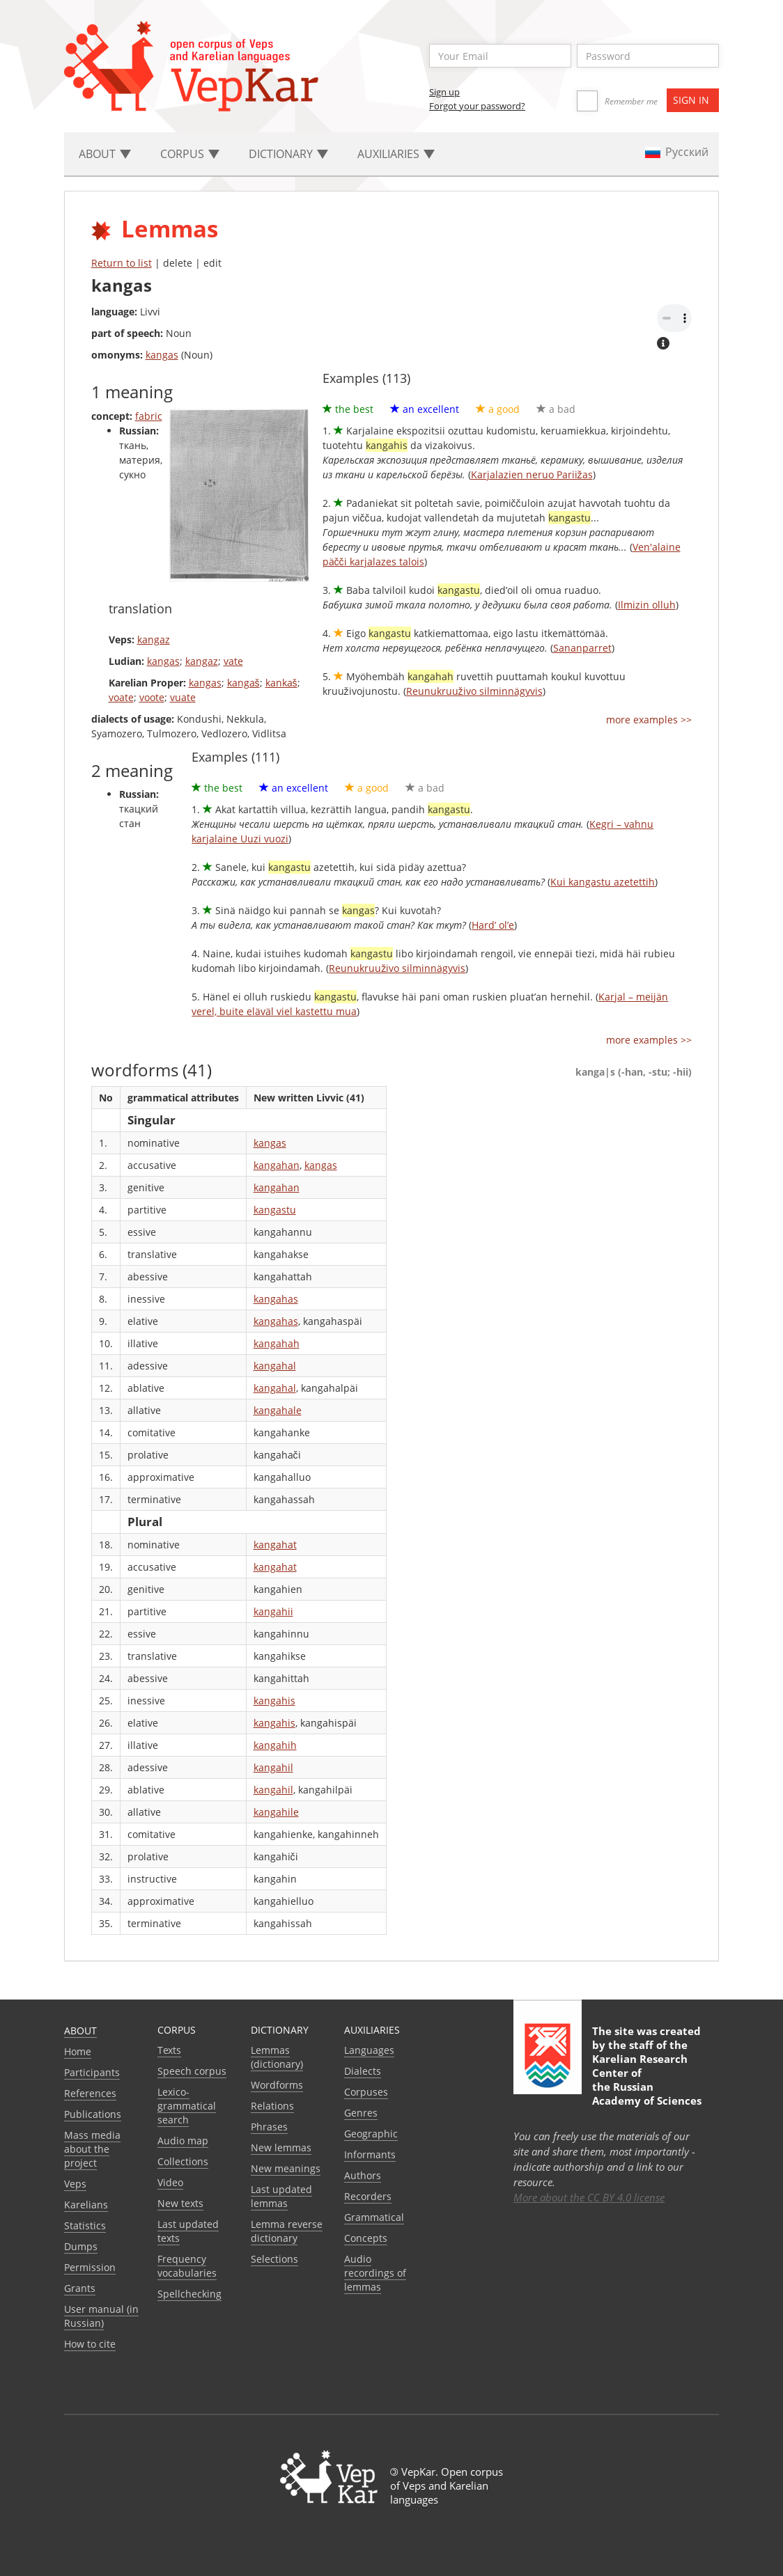 Image resolution: width=783 pixels, height=2576 pixels. I want to click on kangahan, so click(277, 1165).